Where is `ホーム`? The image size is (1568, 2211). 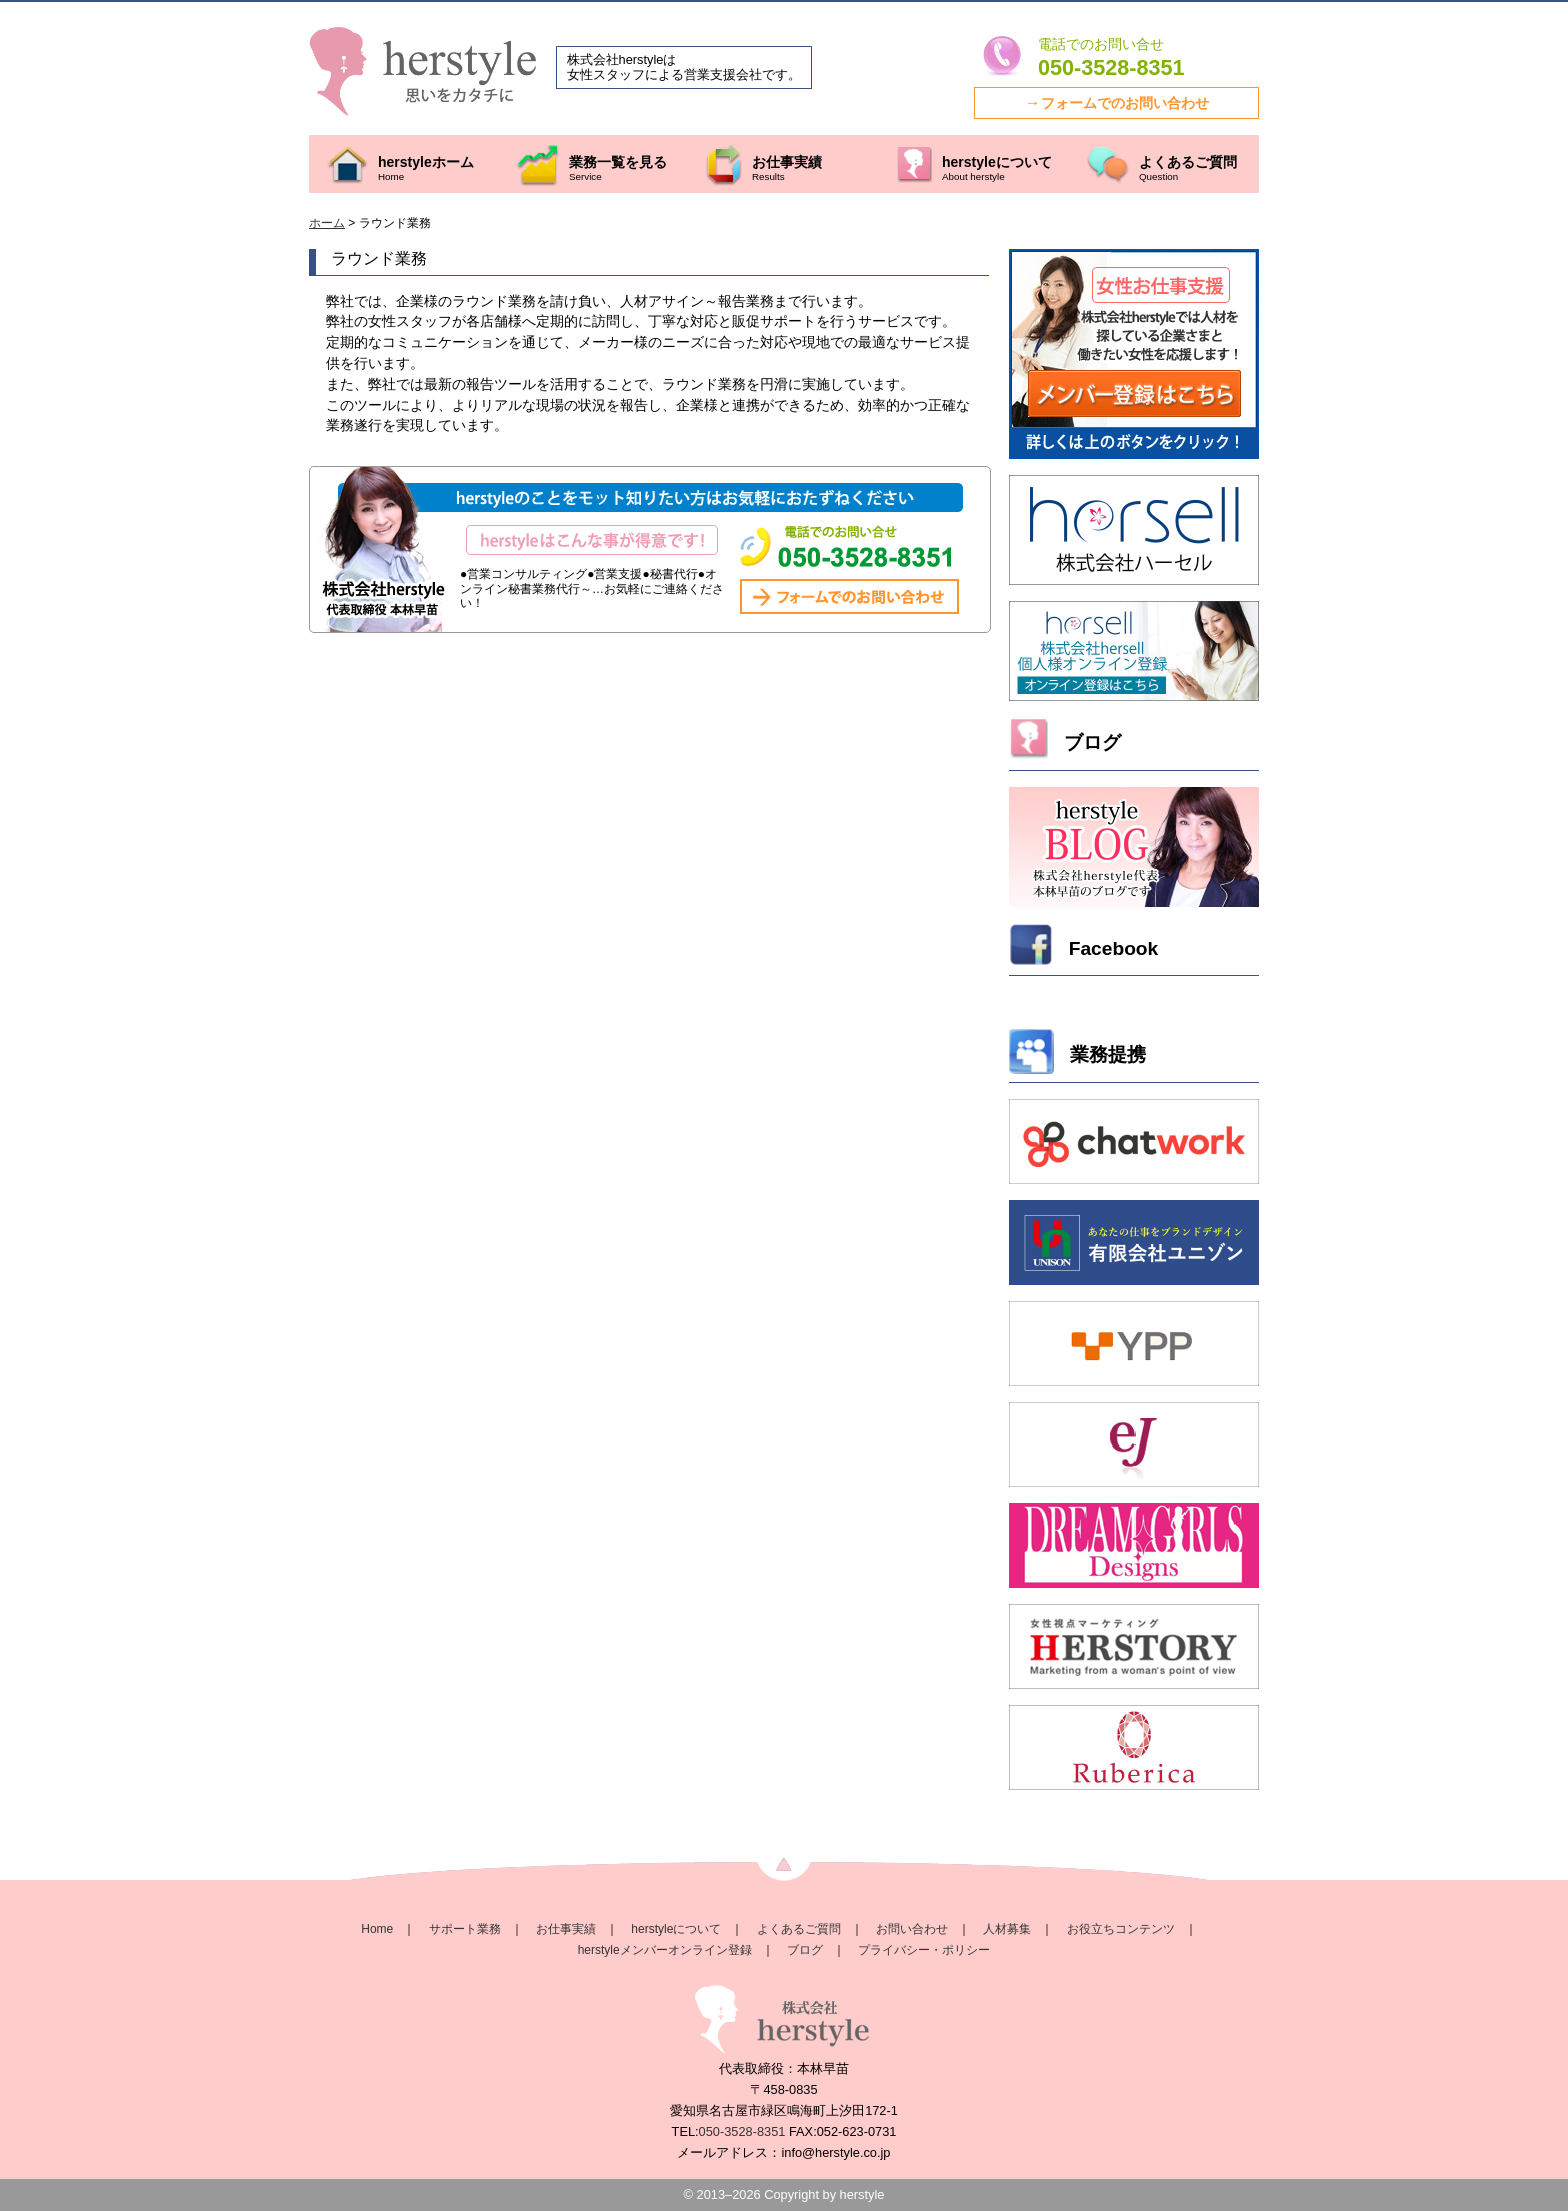
ホーム is located at coordinates (327, 223).